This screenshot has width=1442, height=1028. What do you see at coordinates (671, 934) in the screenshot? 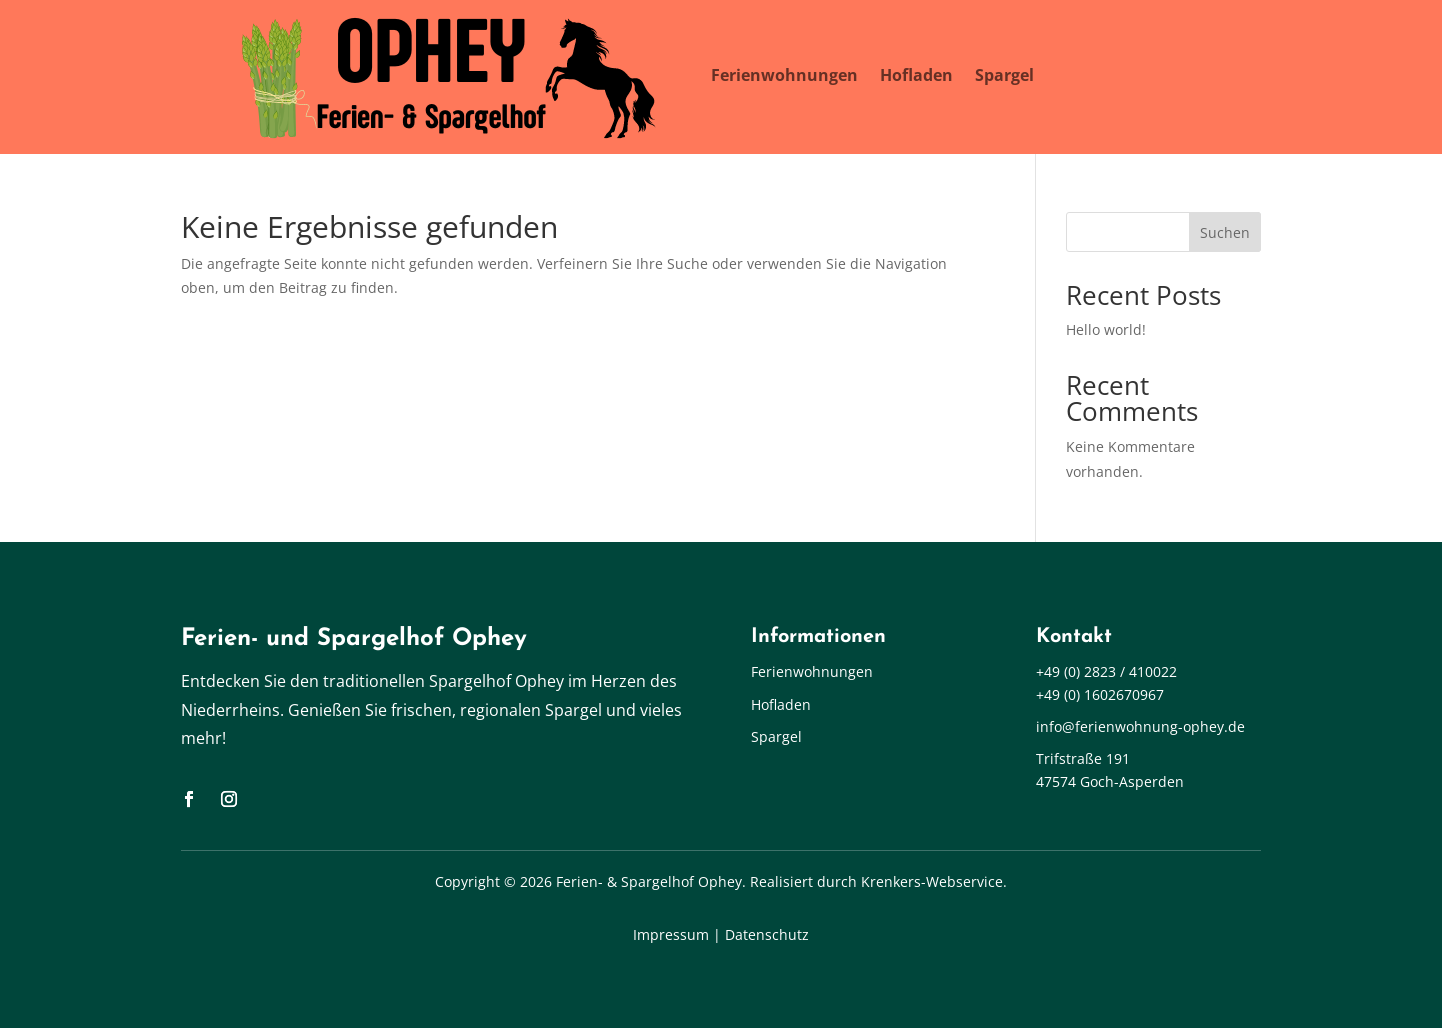
I see `Impressum` at bounding box center [671, 934].